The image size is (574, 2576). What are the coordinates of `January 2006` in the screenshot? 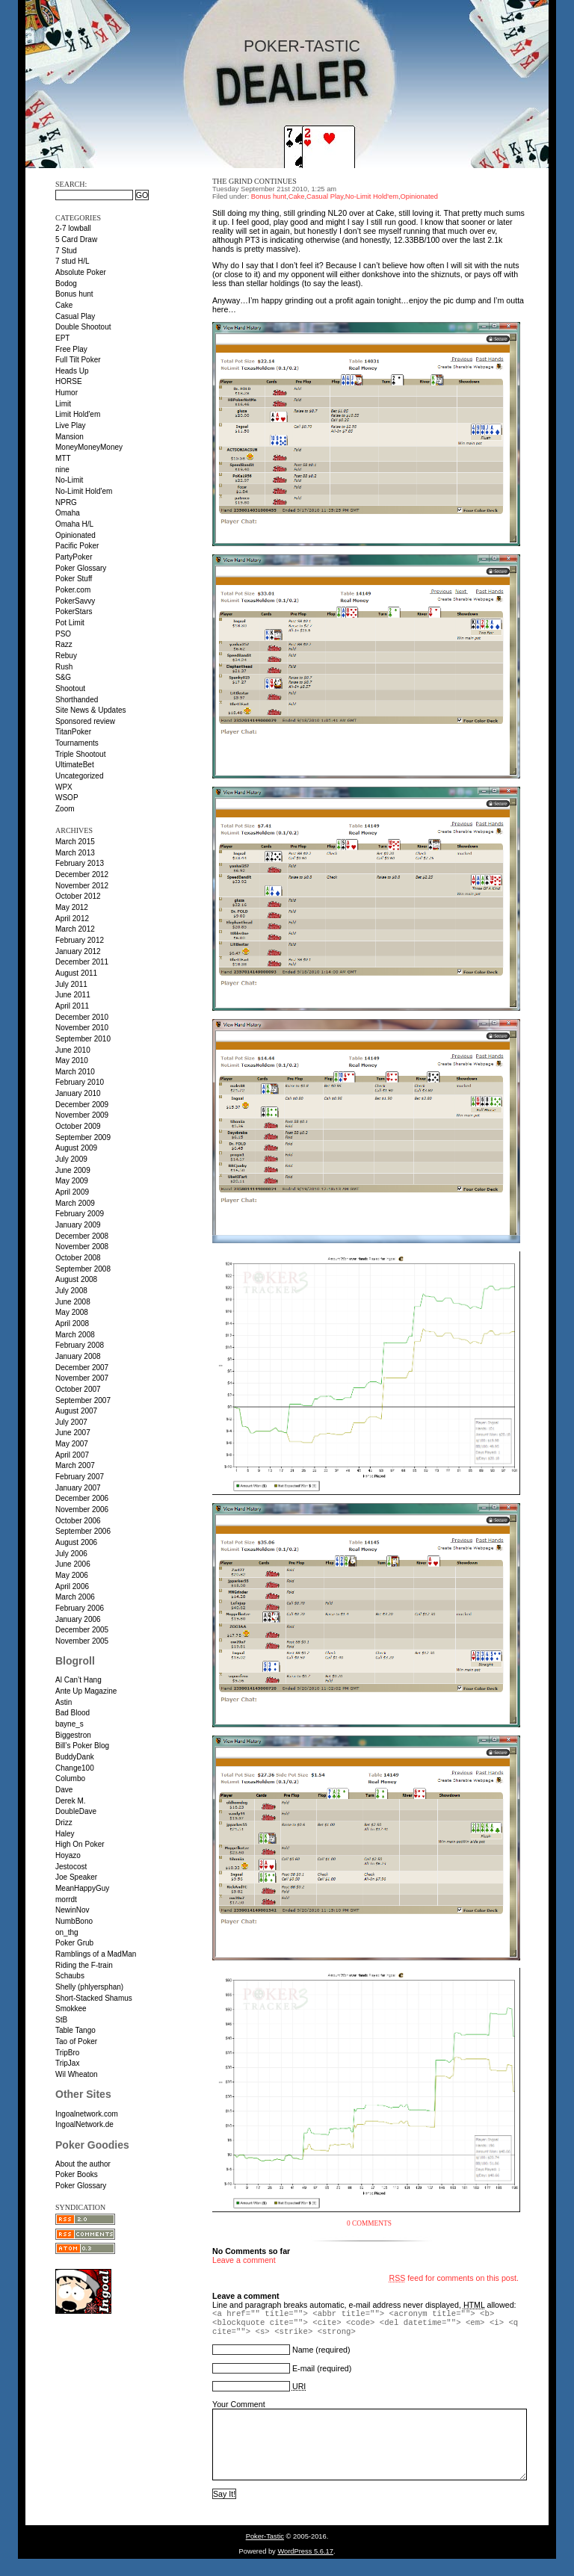 It's located at (78, 1619).